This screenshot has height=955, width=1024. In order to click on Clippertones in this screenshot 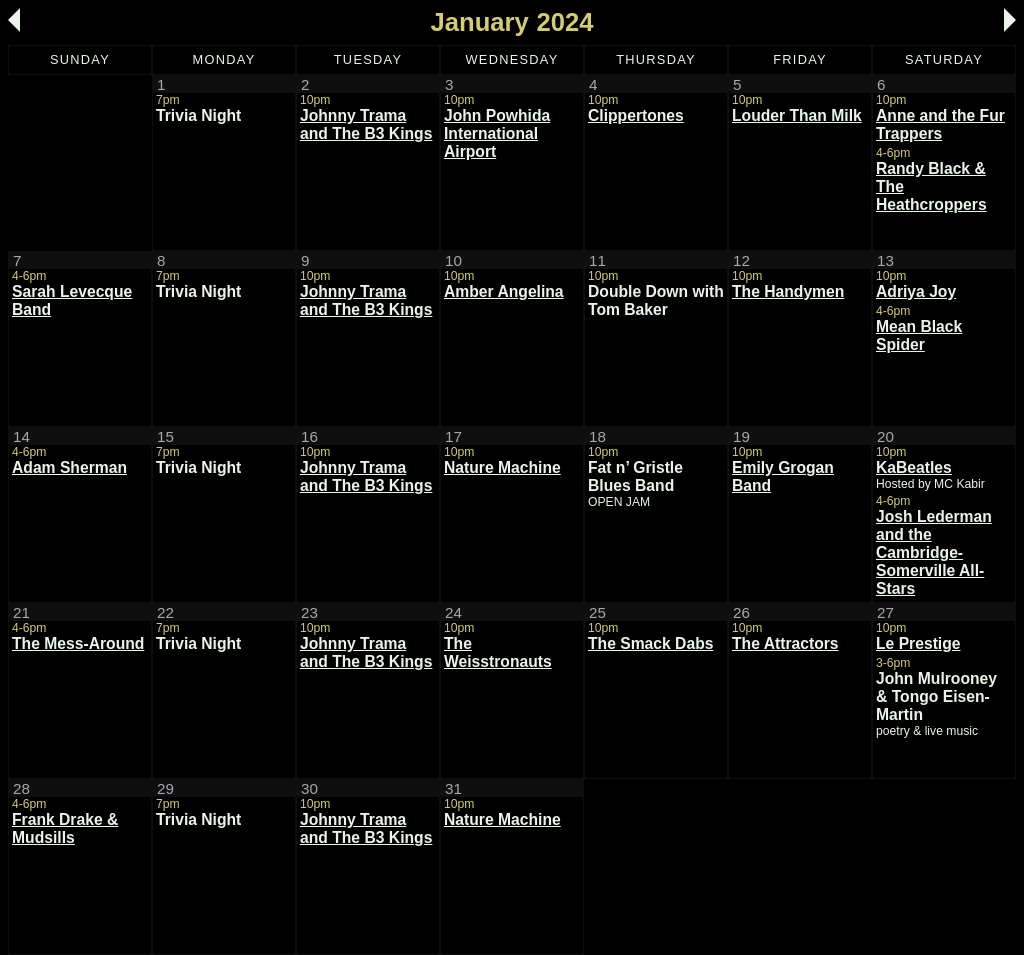, I will do `click(636, 115)`.